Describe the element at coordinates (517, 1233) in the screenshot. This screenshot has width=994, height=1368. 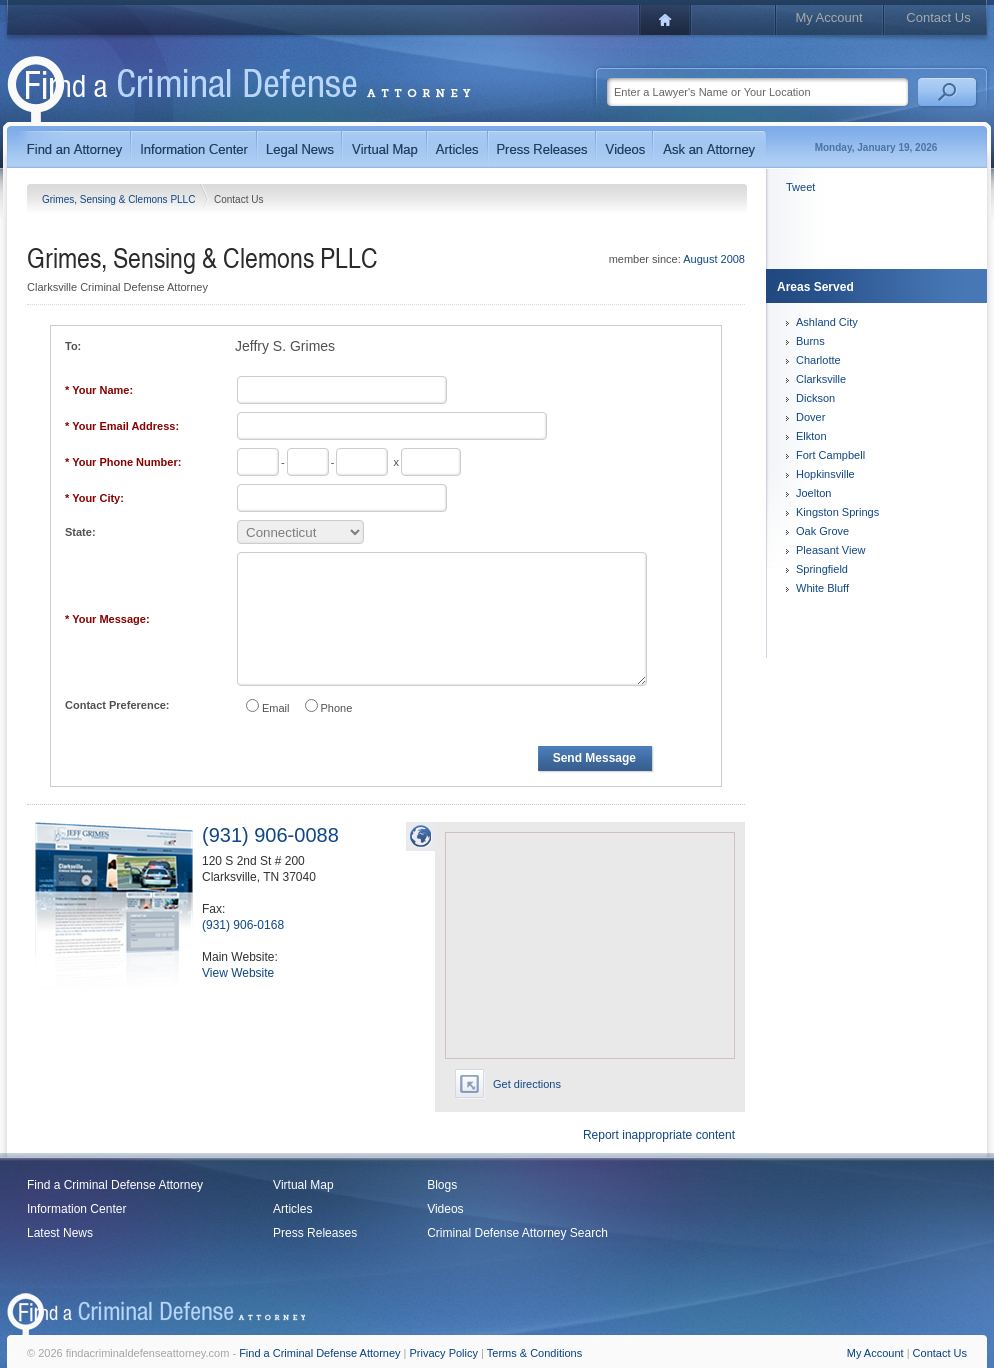
I see `Criminal Defense Attorney Search` at that location.